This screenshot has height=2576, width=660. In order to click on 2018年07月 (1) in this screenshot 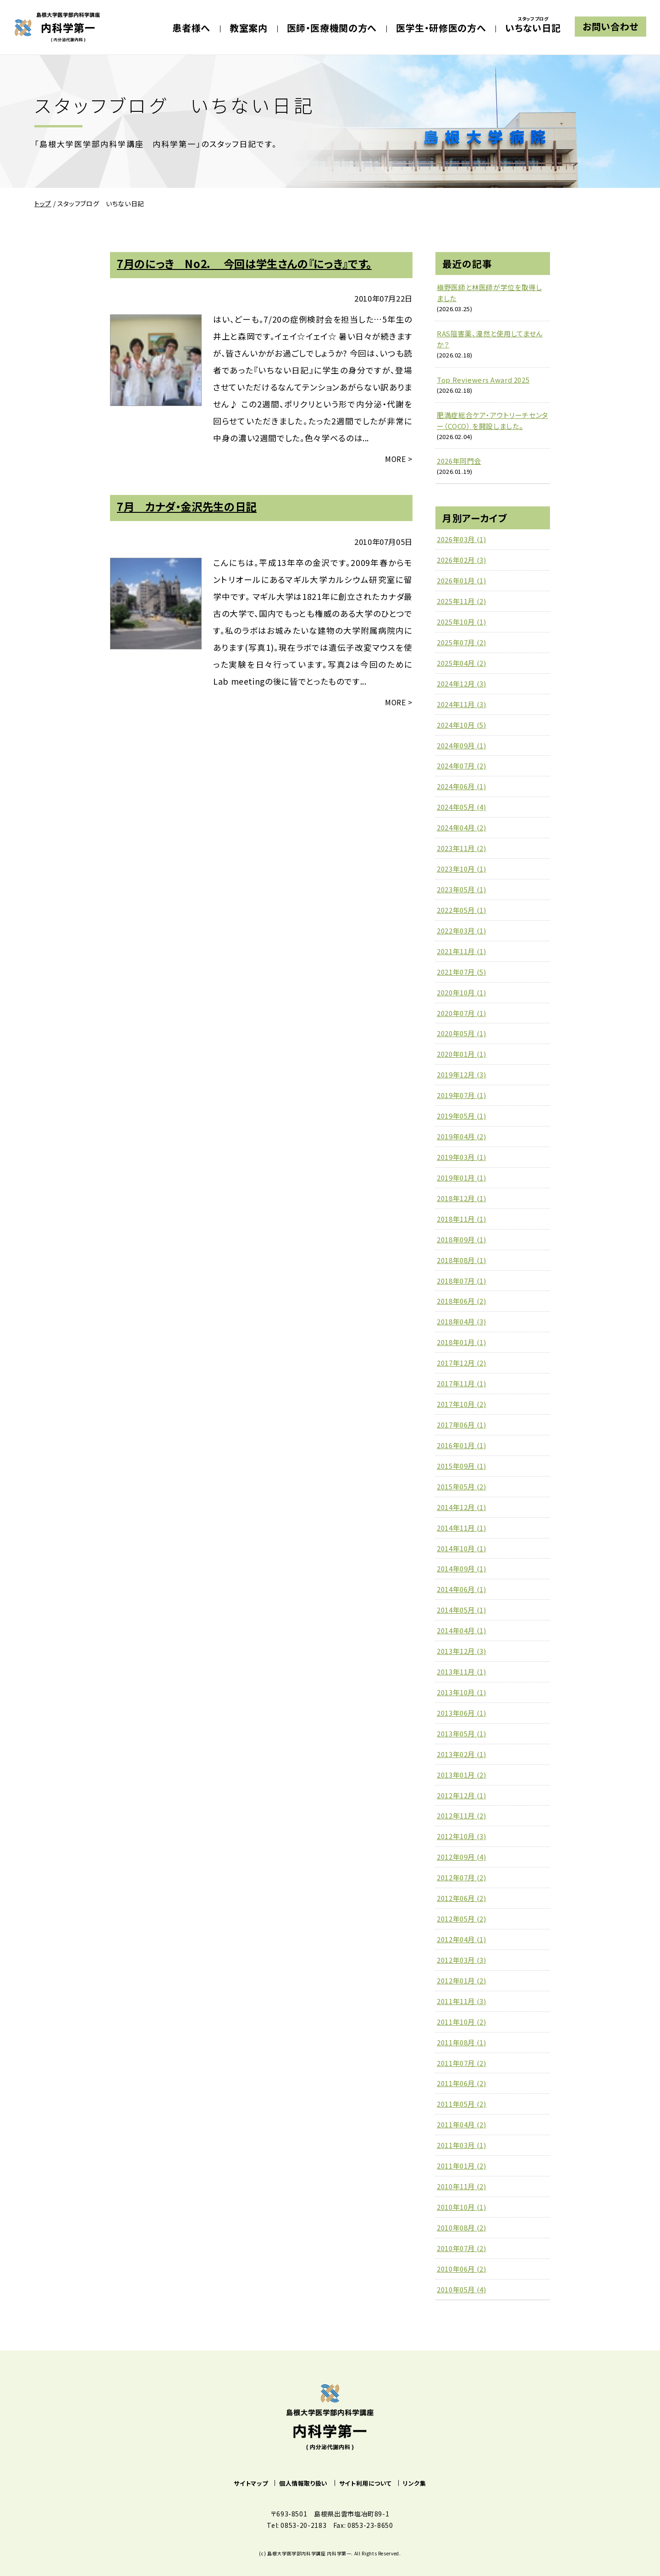, I will do `click(461, 1280)`.